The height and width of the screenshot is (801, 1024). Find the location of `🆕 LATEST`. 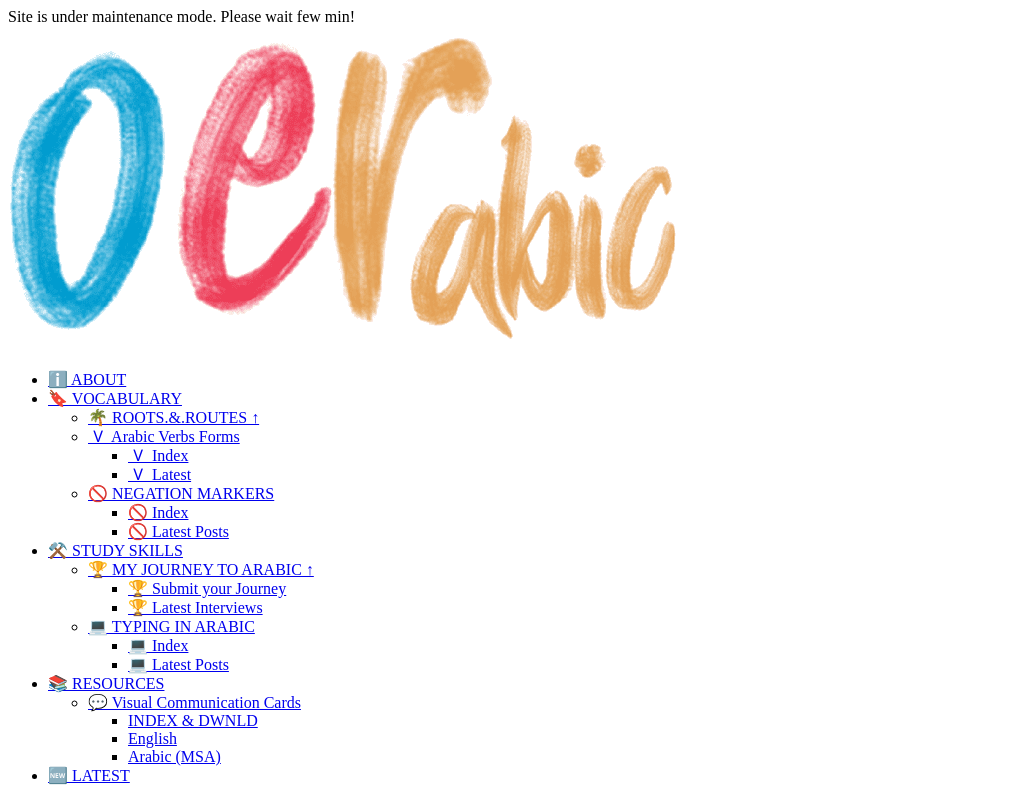

🆕 LATEST is located at coordinates (89, 775).